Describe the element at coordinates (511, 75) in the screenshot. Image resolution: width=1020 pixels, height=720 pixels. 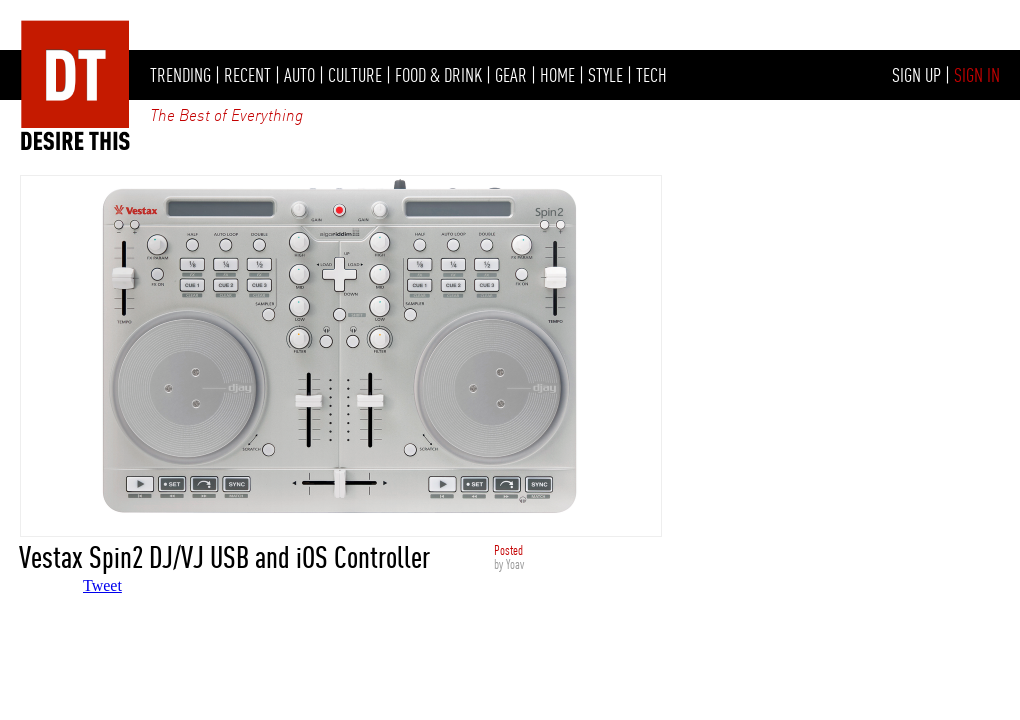
I see `GEAR` at that location.